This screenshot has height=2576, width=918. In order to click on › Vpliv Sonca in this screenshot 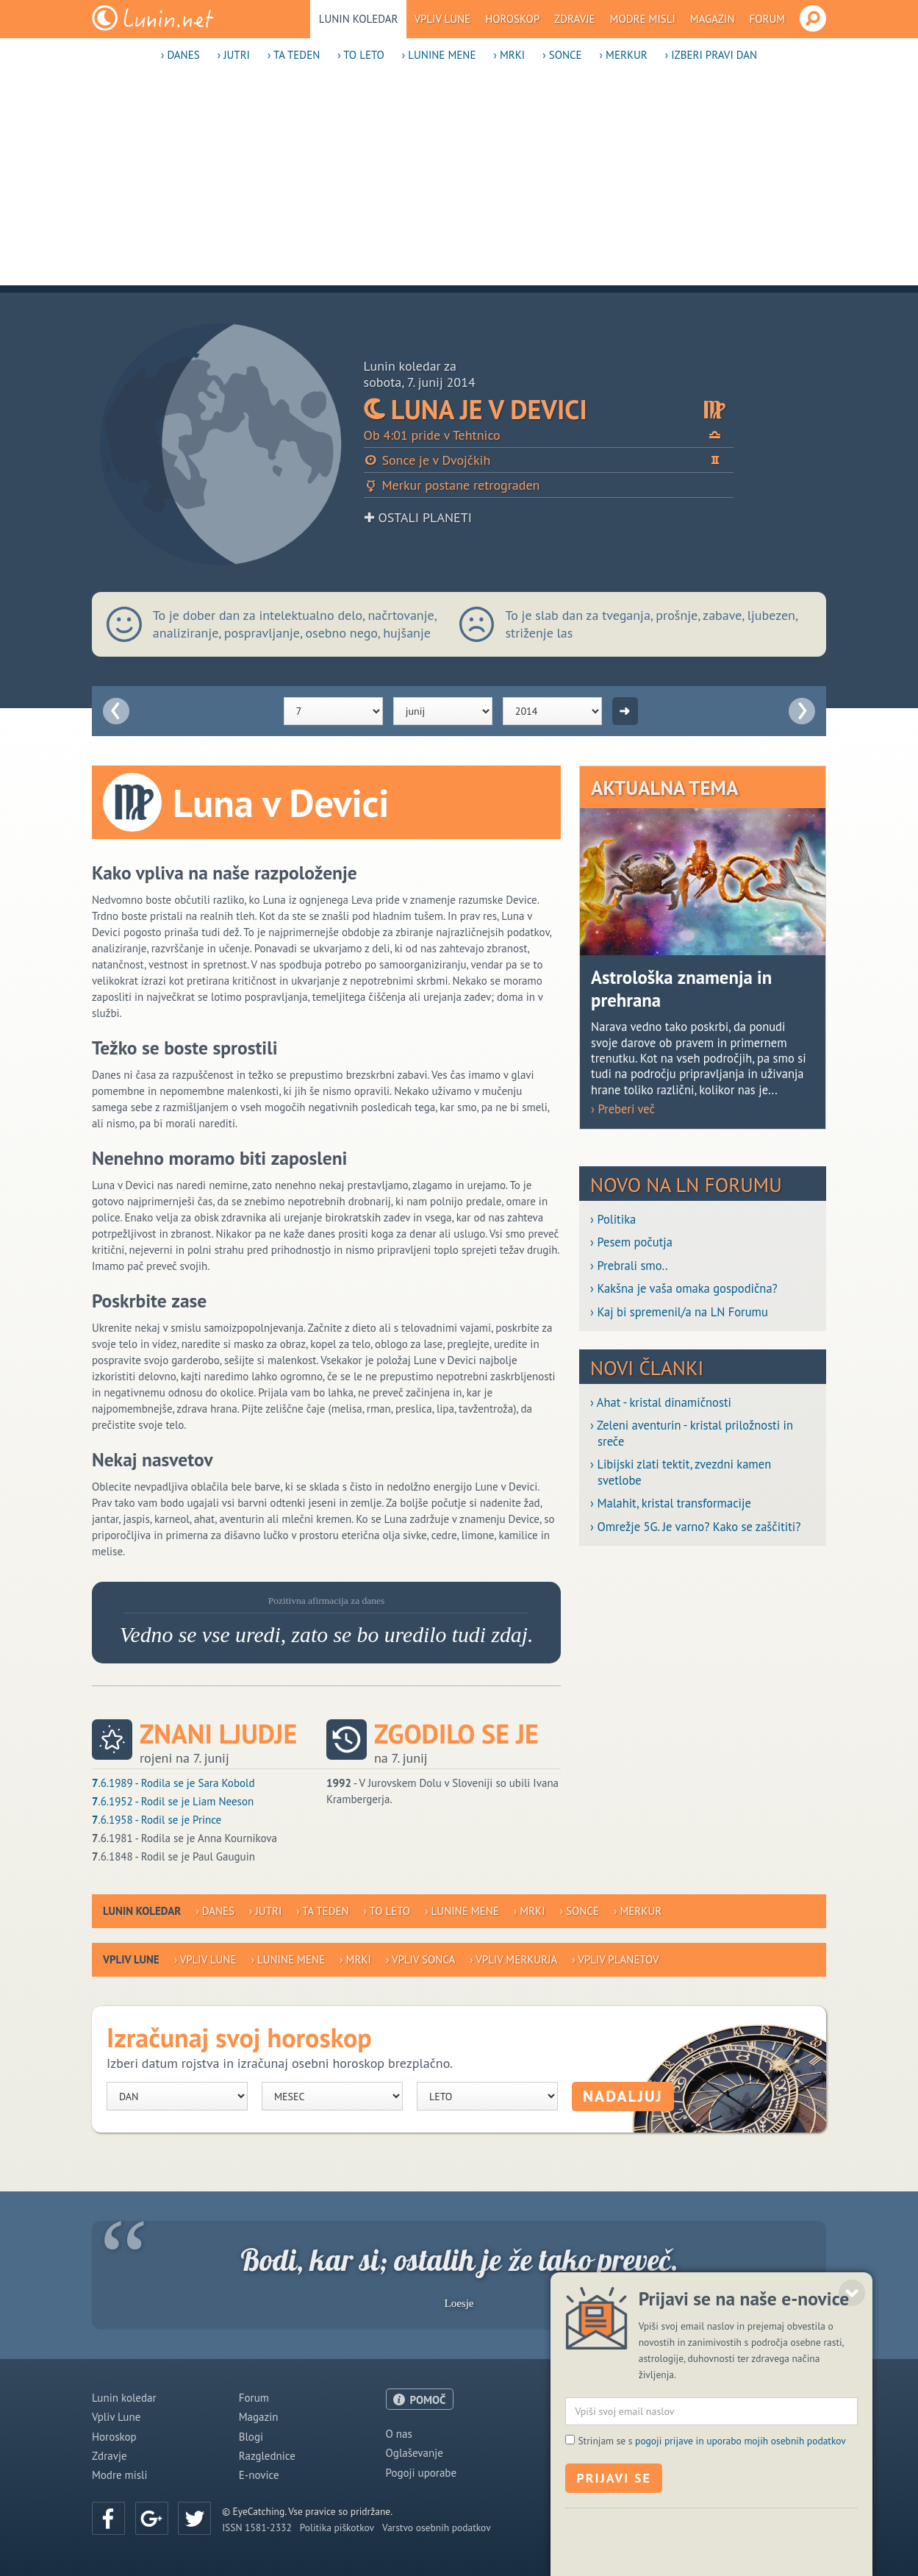, I will do `click(420, 1959)`.